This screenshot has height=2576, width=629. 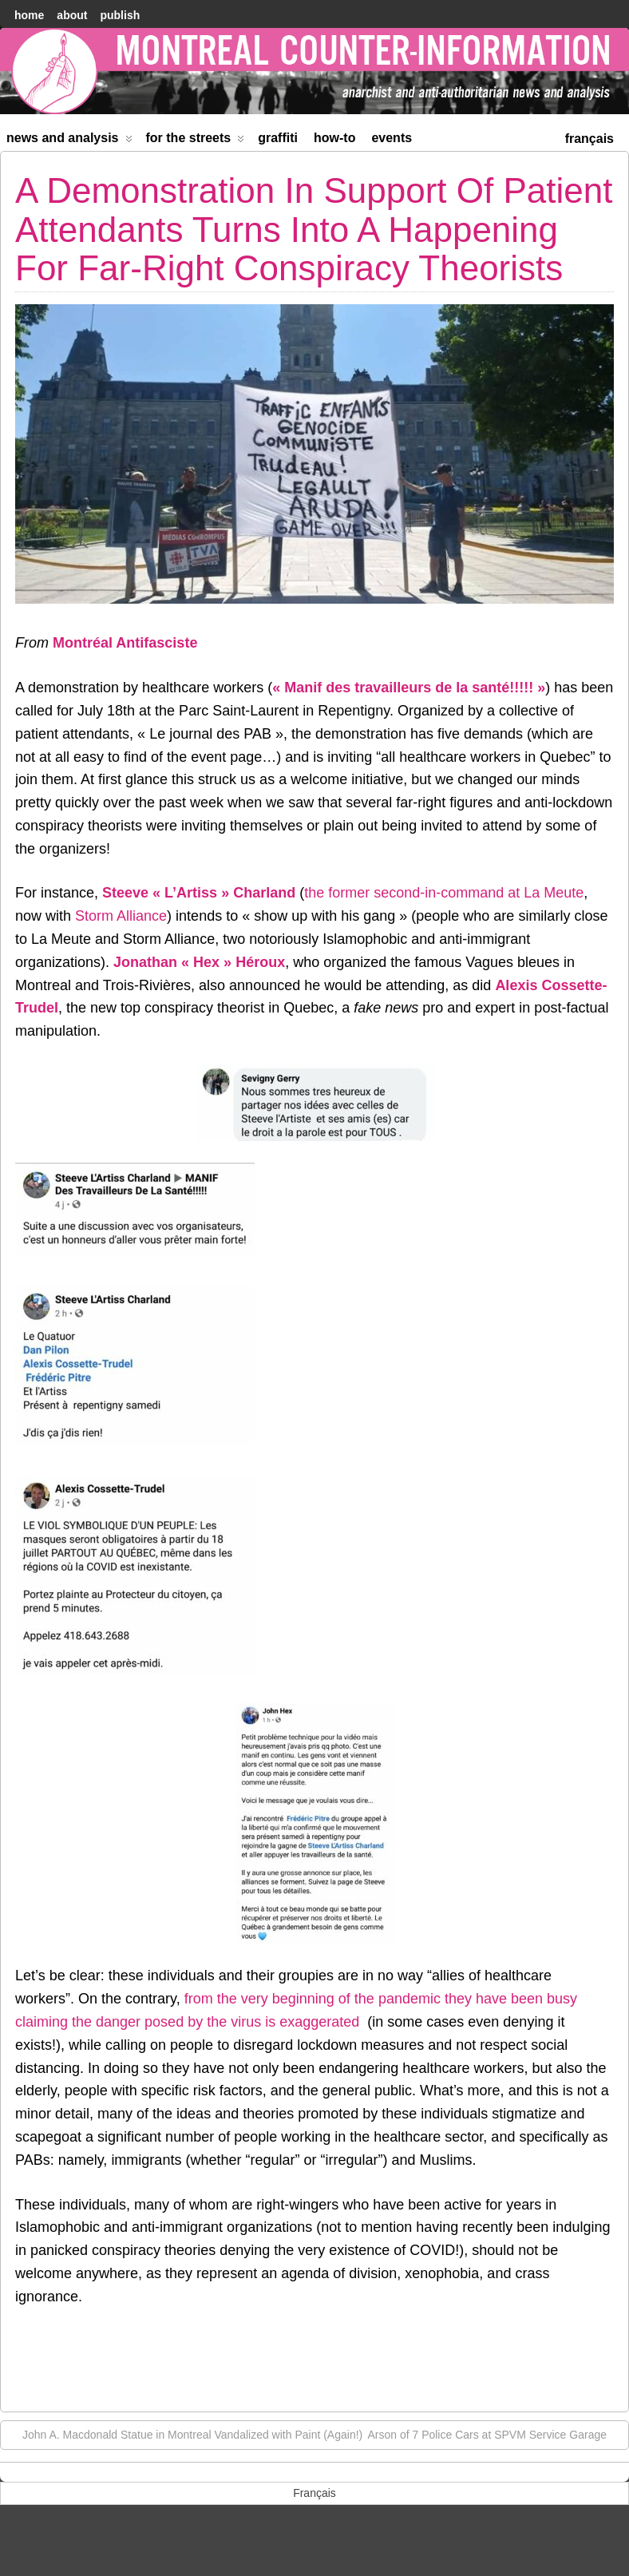 What do you see at coordinates (120, 15) in the screenshot?
I see `Publish` at bounding box center [120, 15].